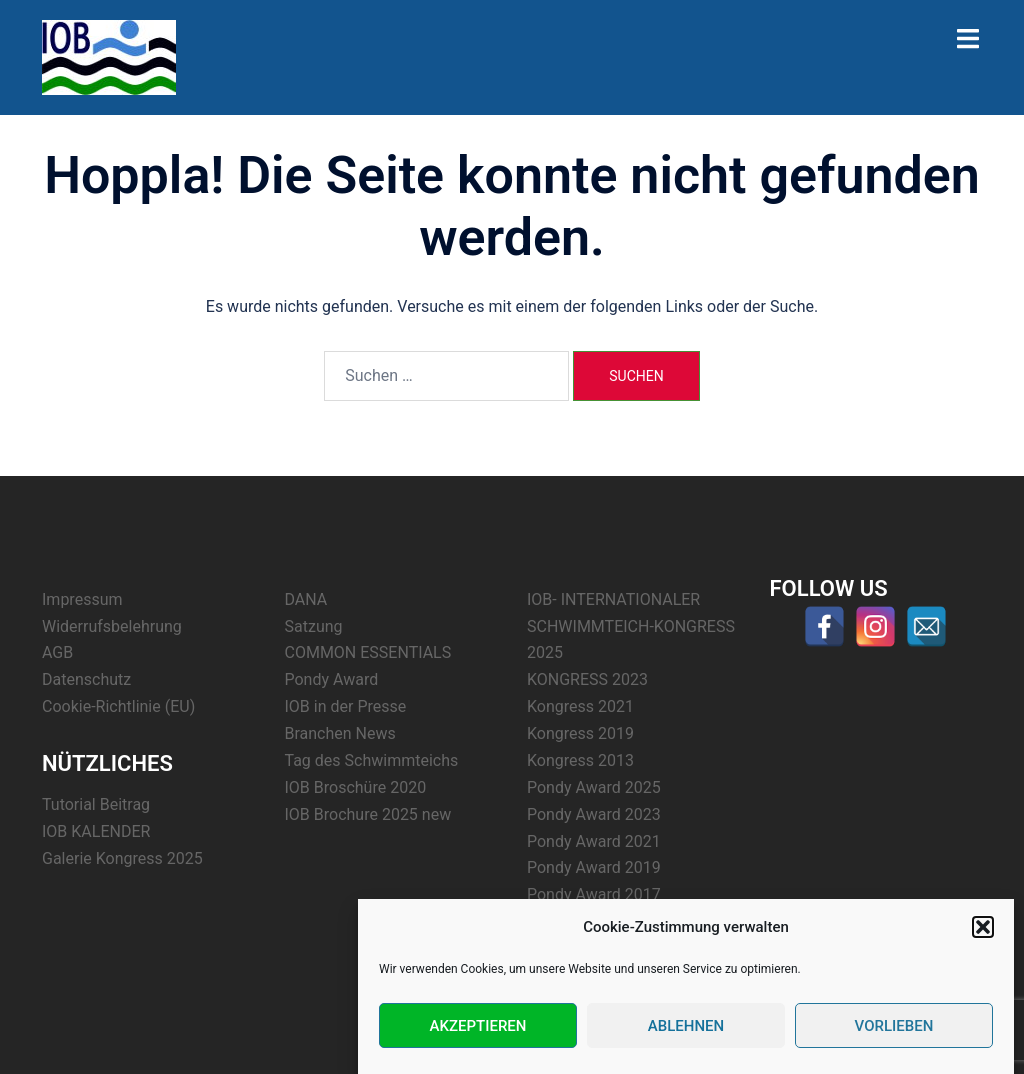 The image size is (1024, 1074). I want to click on Akzeptieren, so click(478, 1026).